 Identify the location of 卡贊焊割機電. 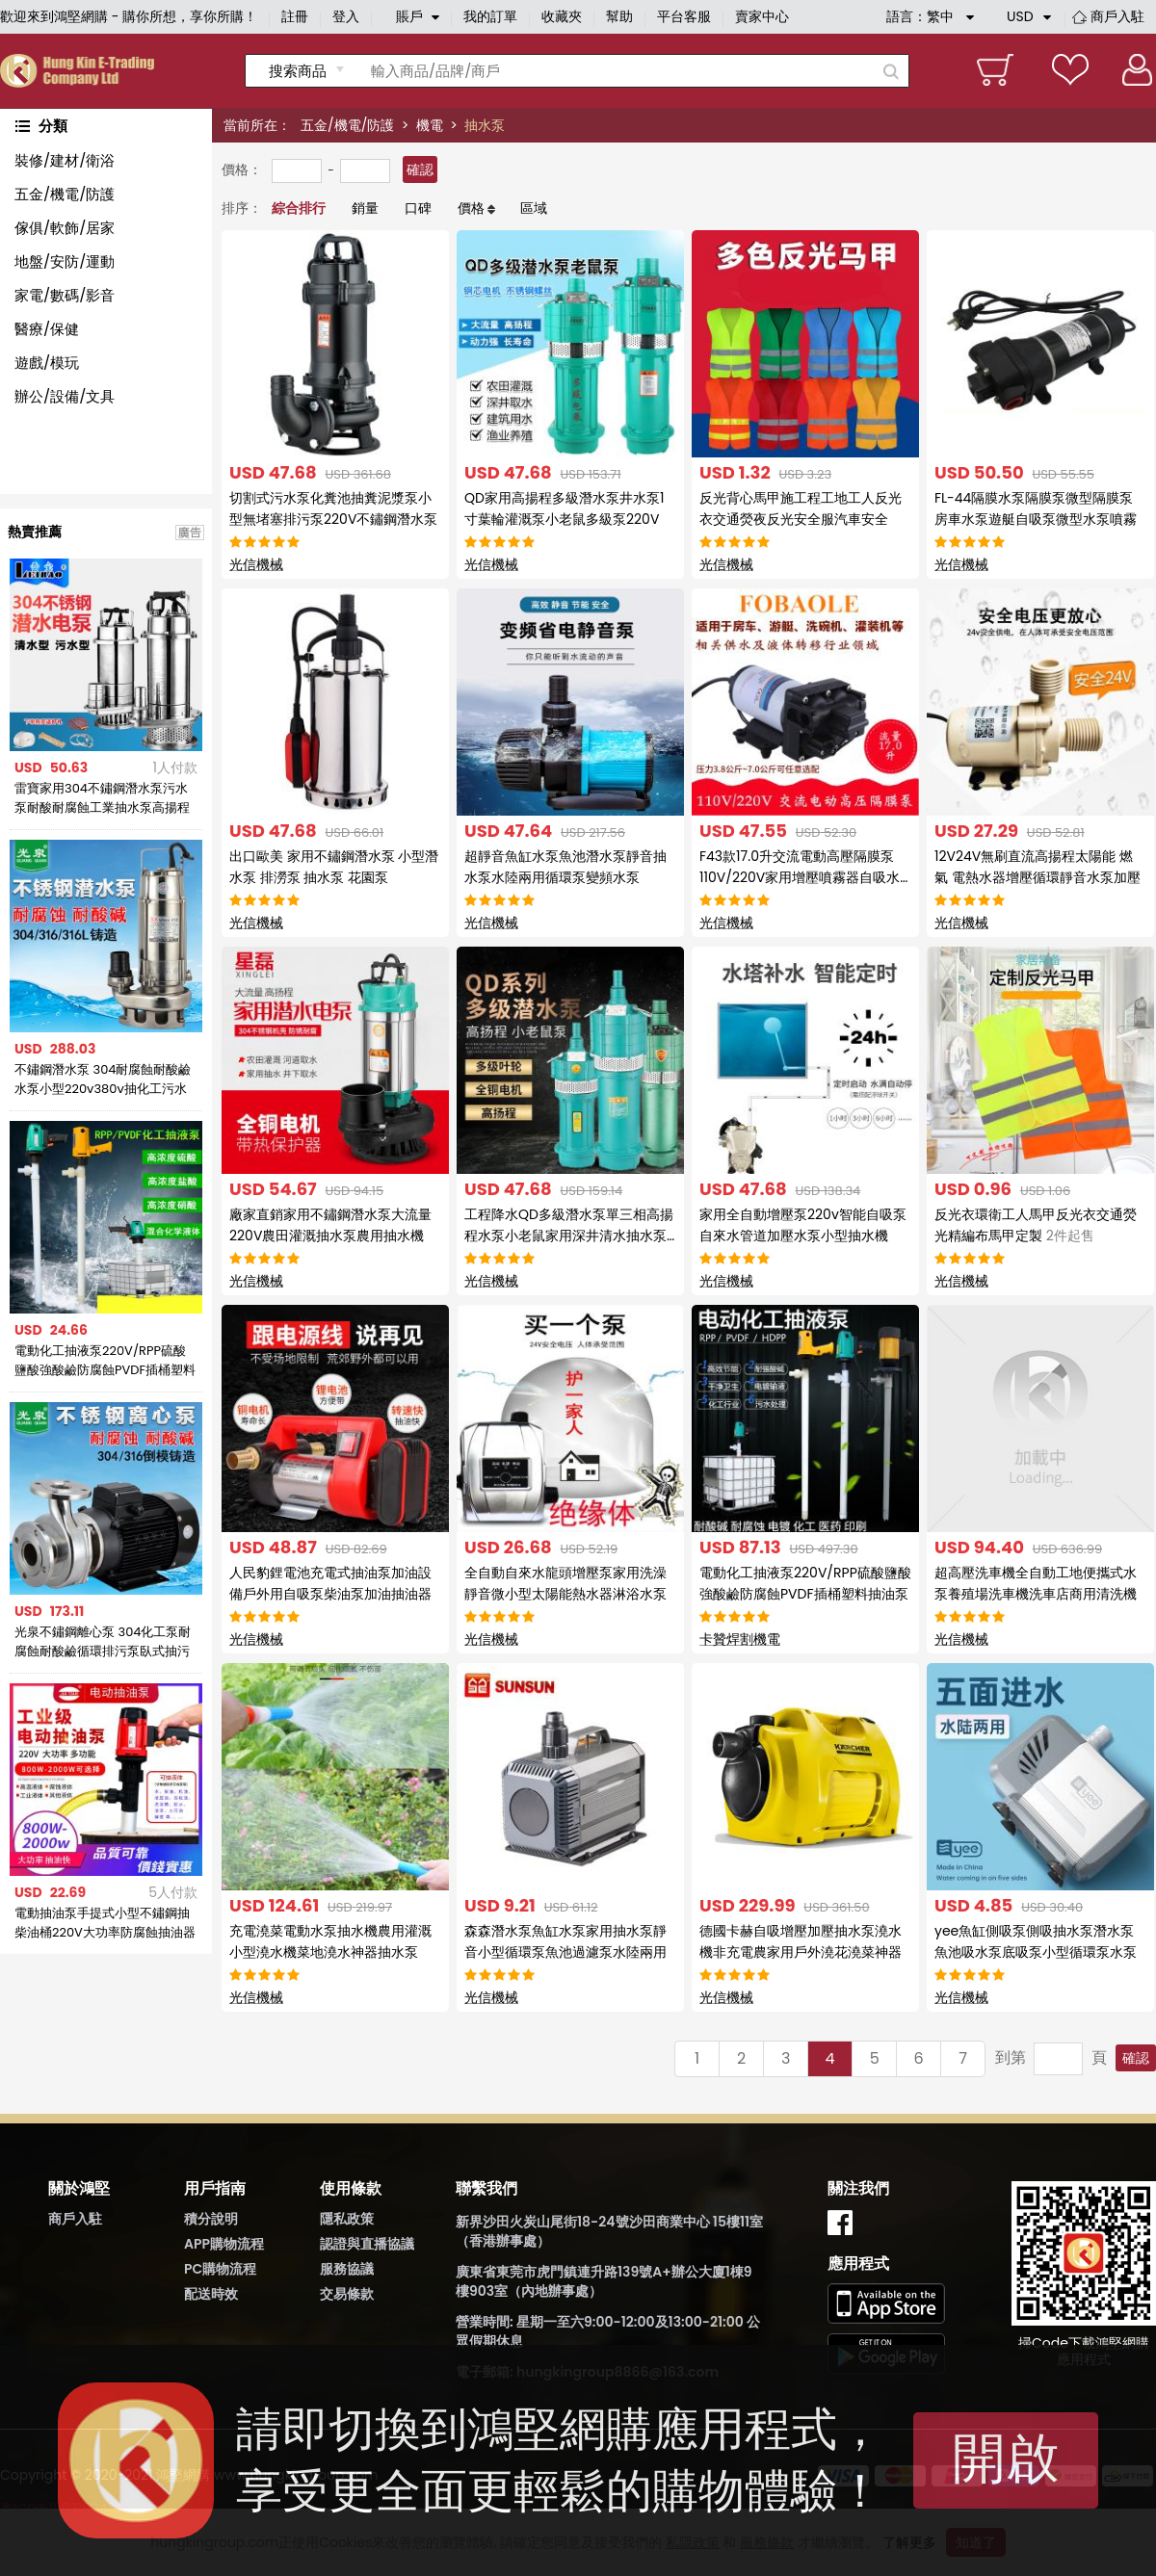
(739, 1639).